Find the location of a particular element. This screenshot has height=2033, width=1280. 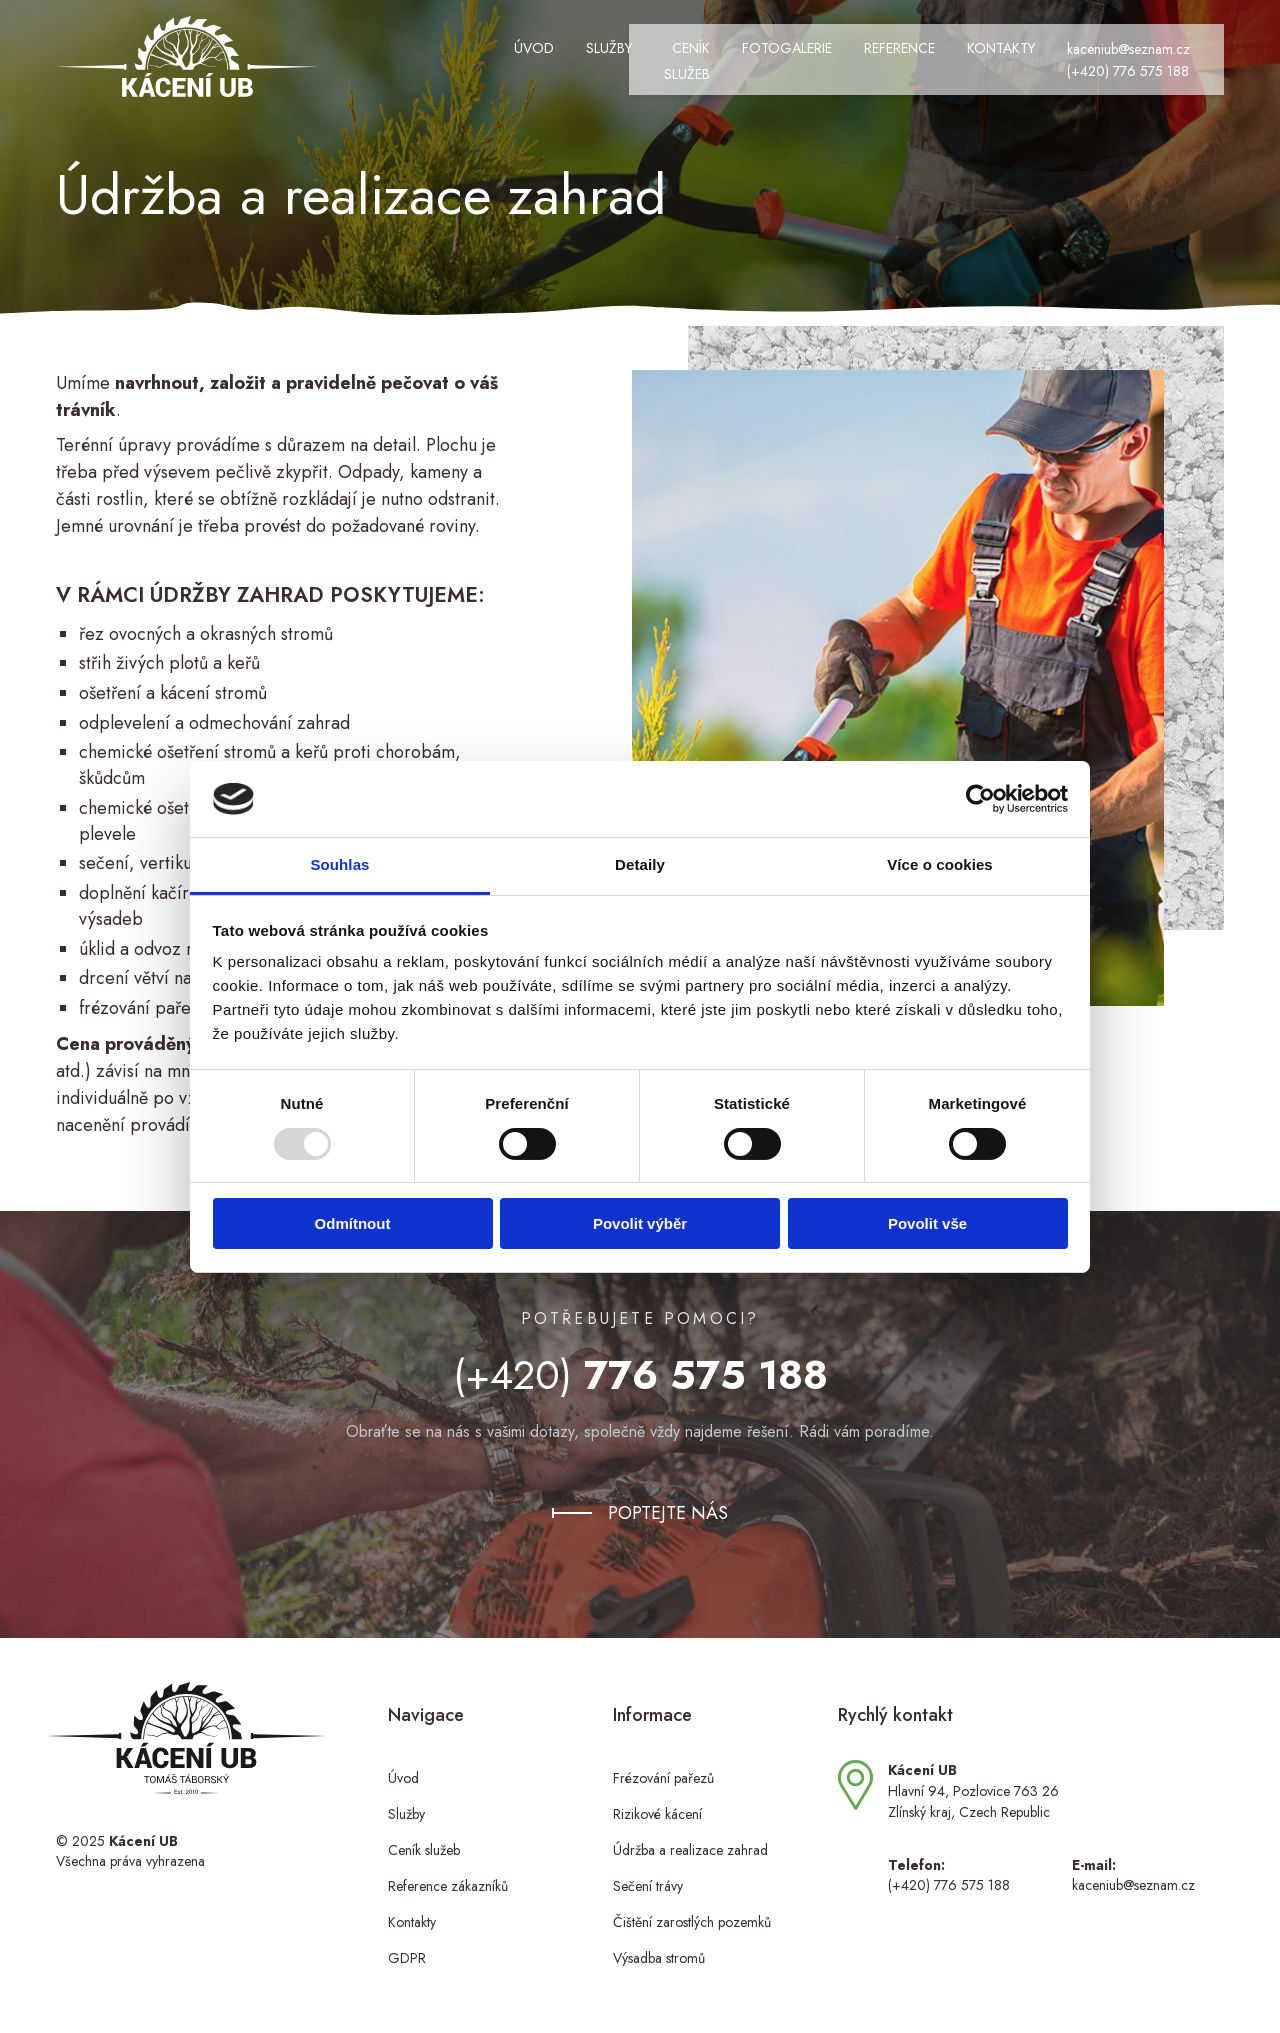

kaceniub@seznam.cz is located at coordinates (1051, 42).